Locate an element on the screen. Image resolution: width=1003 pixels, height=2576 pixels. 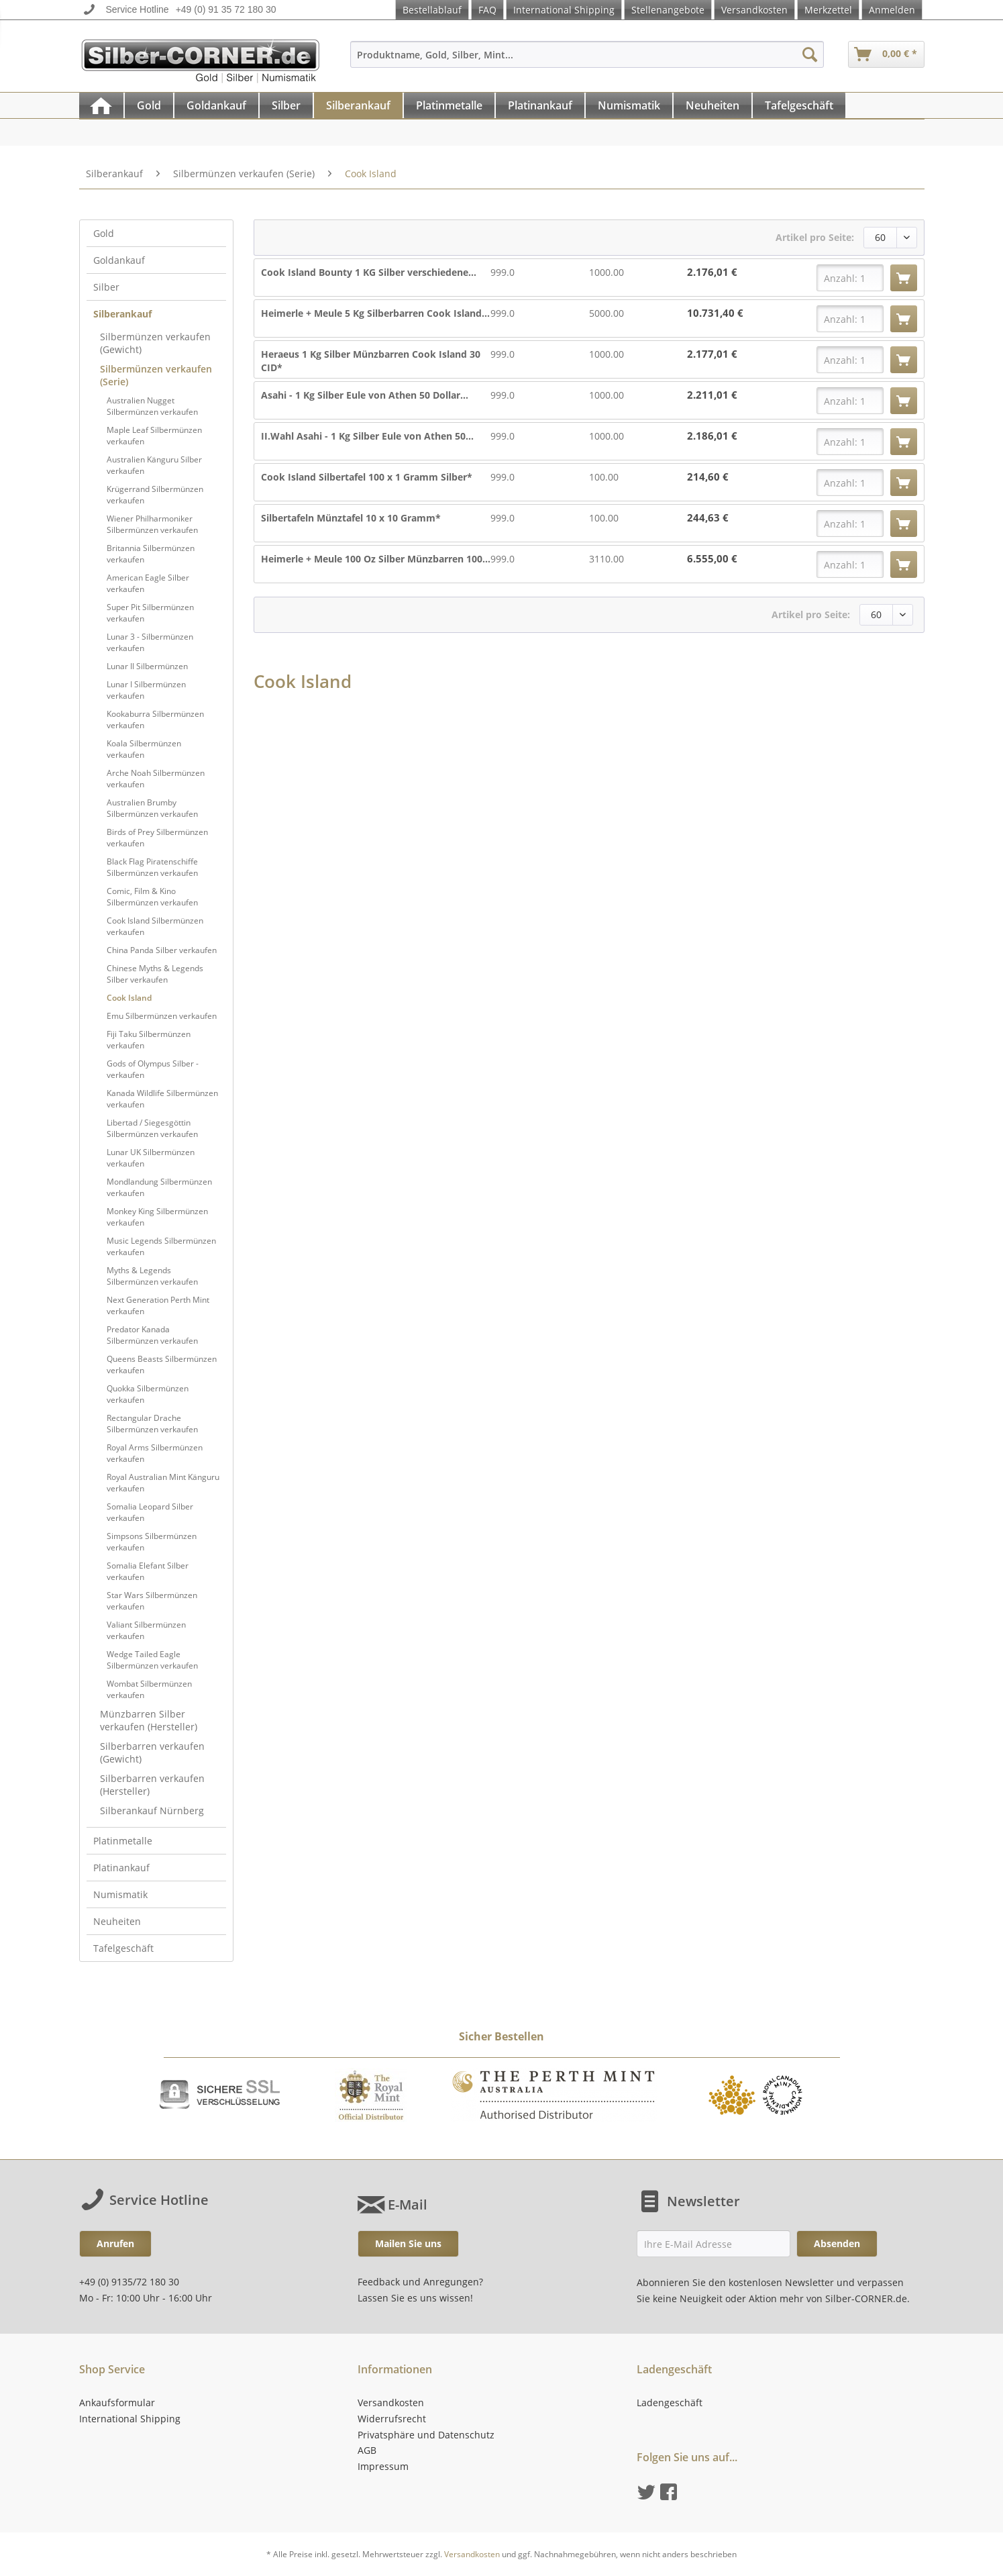
Music Legends Silbermünzen verkaufen is located at coordinates (161, 1246).